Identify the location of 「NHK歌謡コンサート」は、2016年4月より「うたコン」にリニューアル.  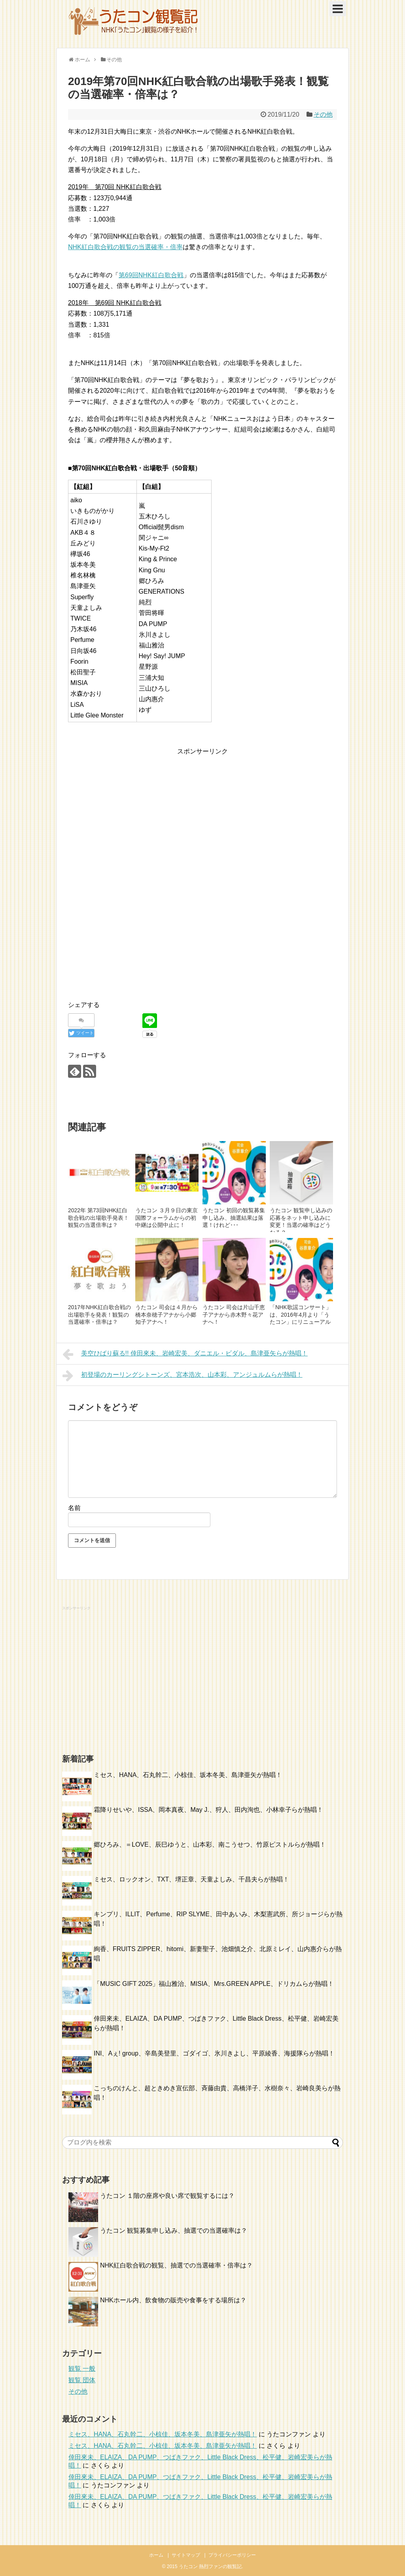
(300, 1314).